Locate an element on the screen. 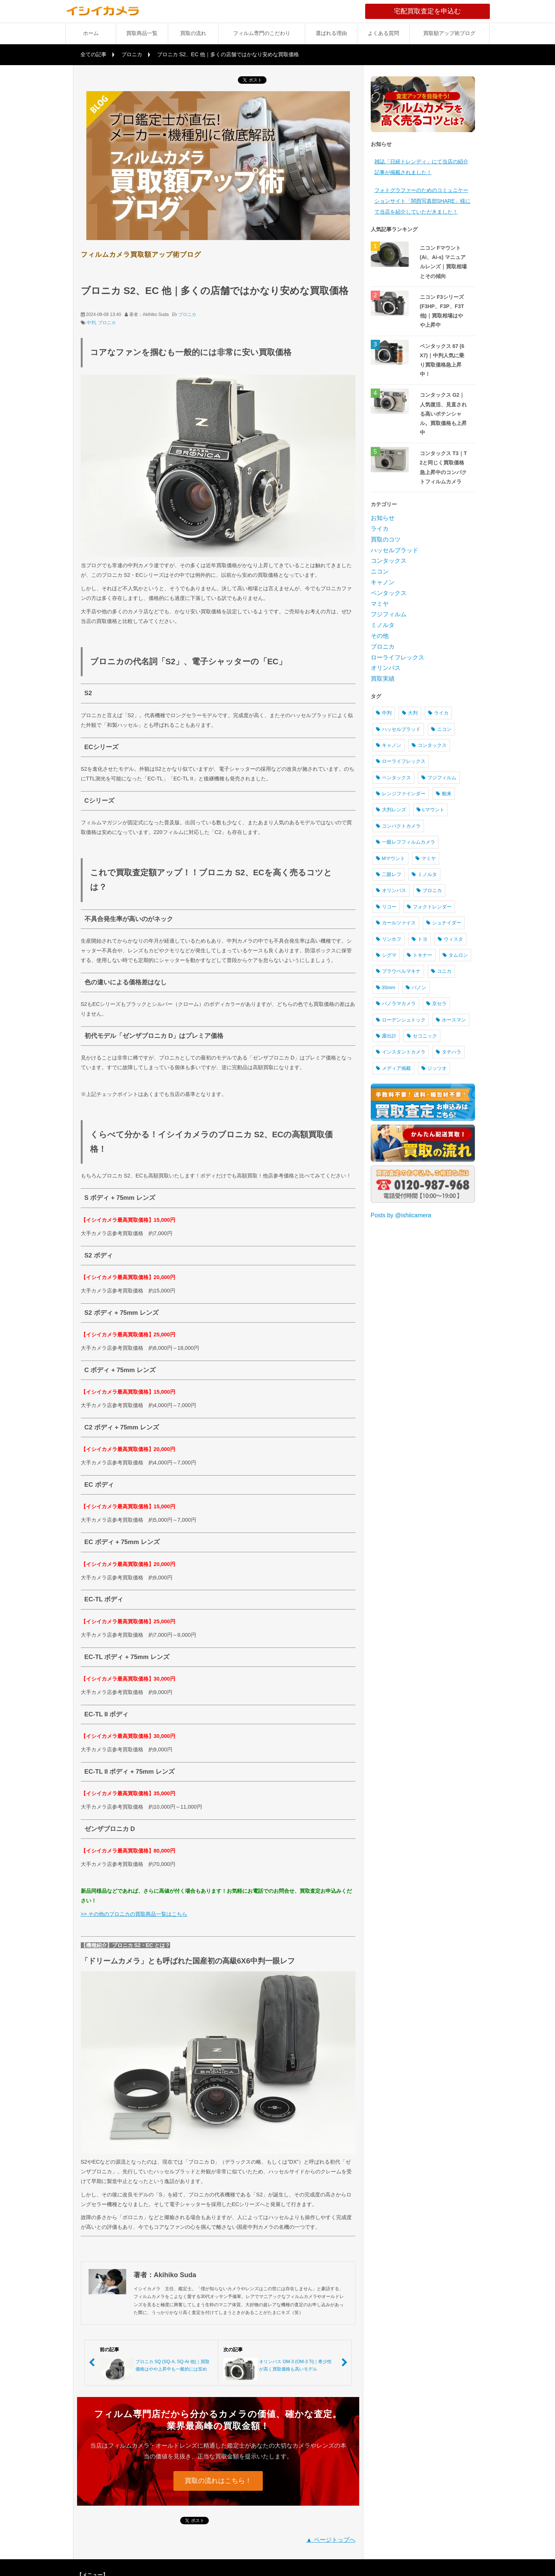 Image resolution: width=555 pixels, height=2576 pixels. 露出計 is located at coordinates (386, 1036).